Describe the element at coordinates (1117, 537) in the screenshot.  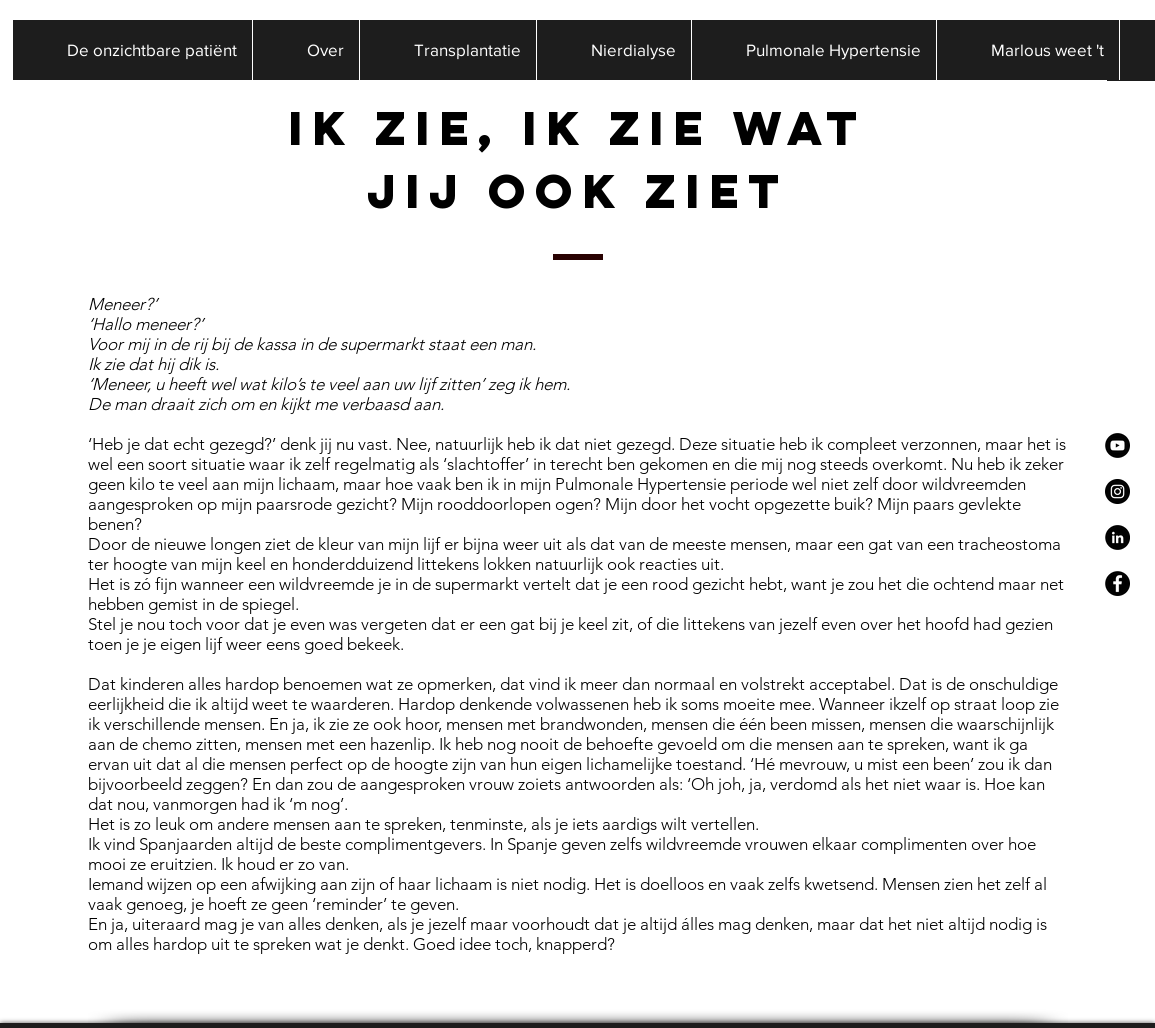
I see `[LinkedIn - Black Circle]` at that location.